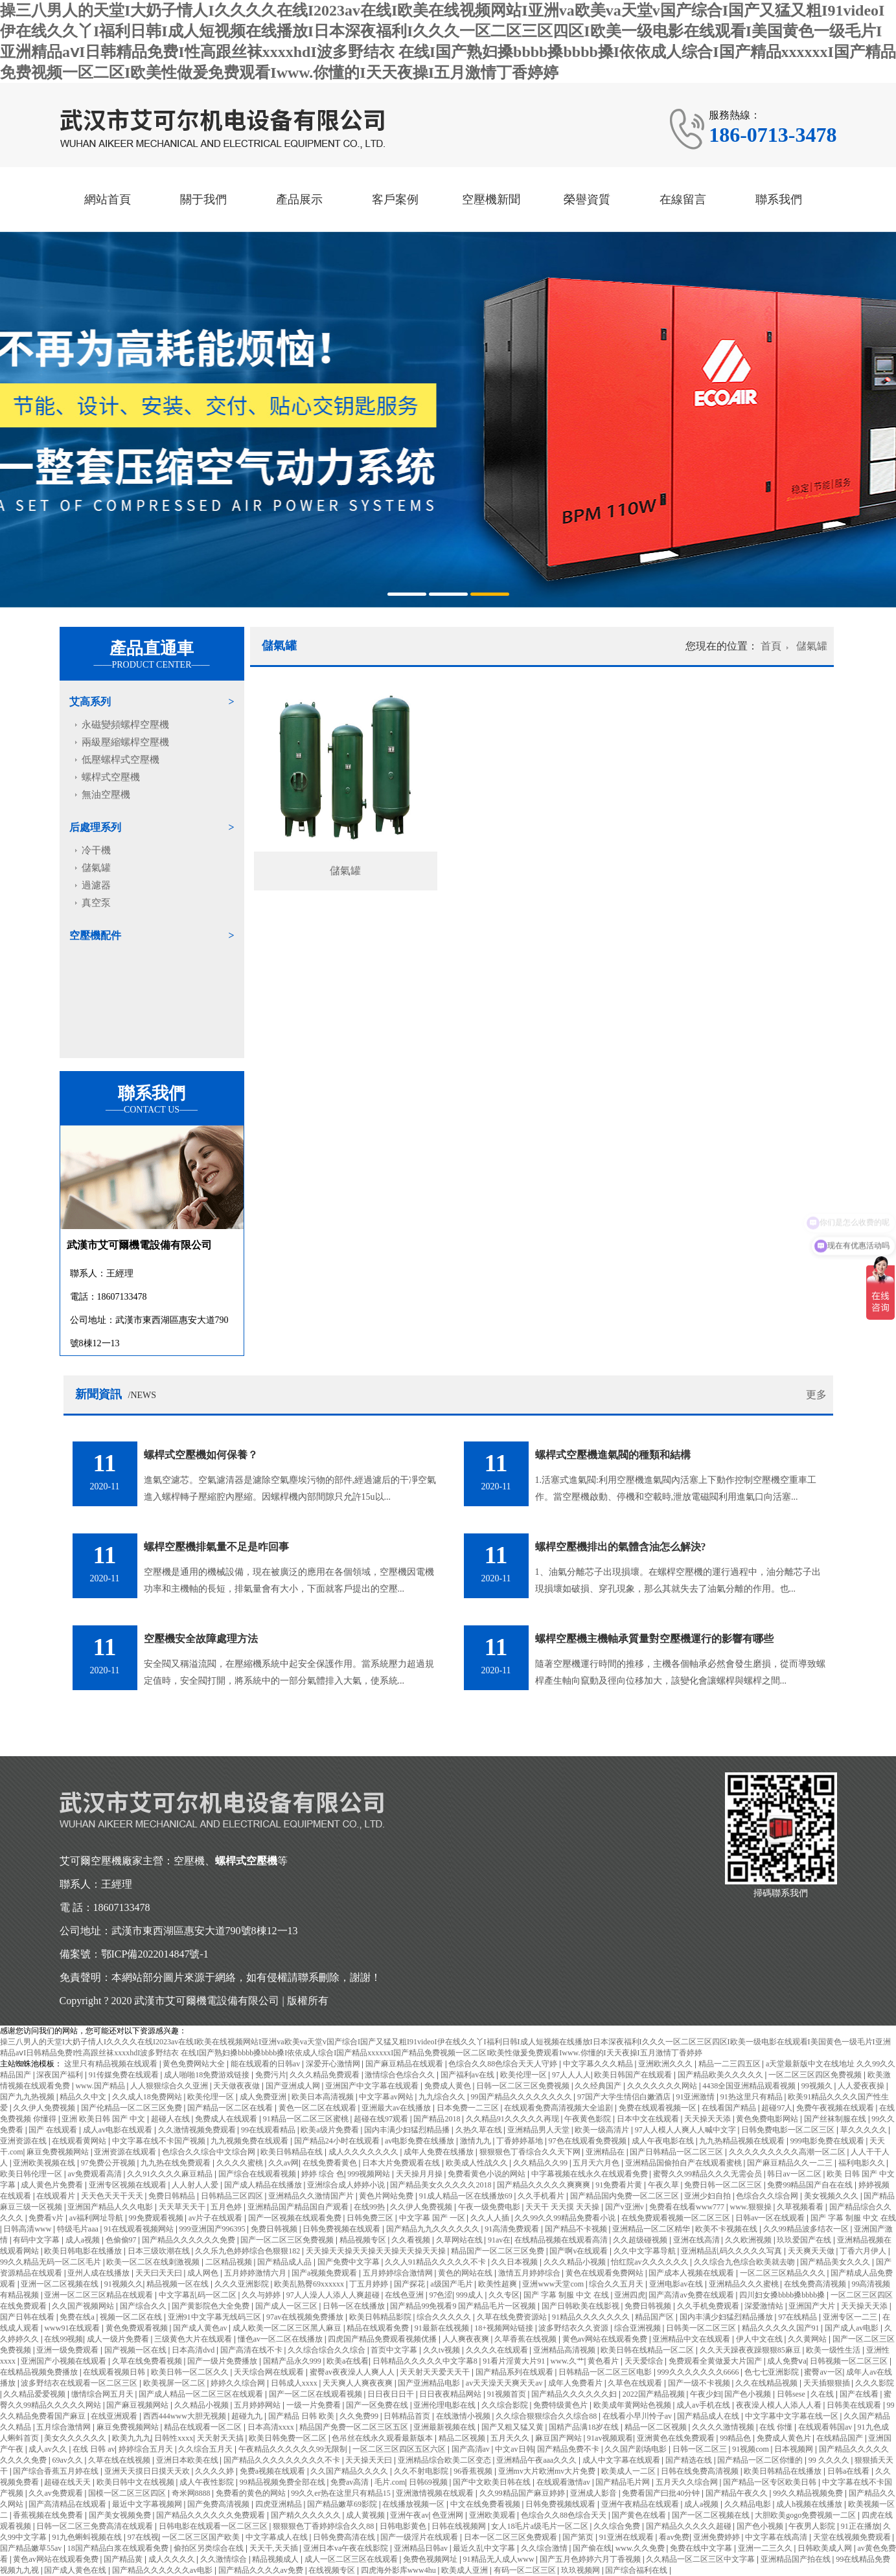 The width and height of the screenshot is (896, 2576). I want to click on 在线精品国产, so click(840, 2438).